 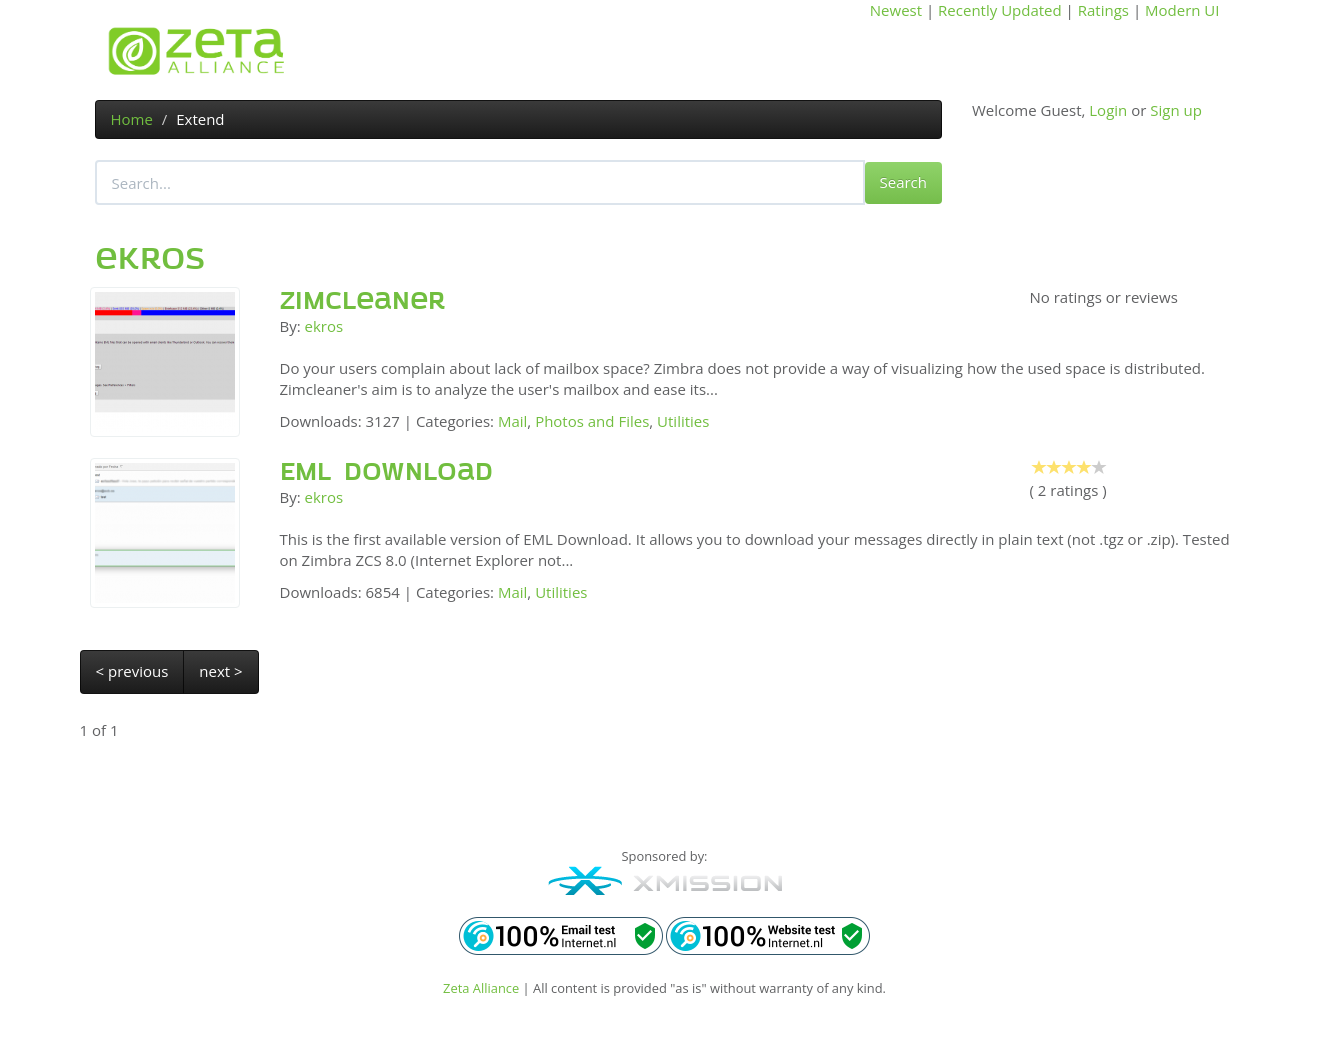 What do you see at coordinates (132, 671) in the screenshot?
I see `< previous` at bounding box center [132, 671].